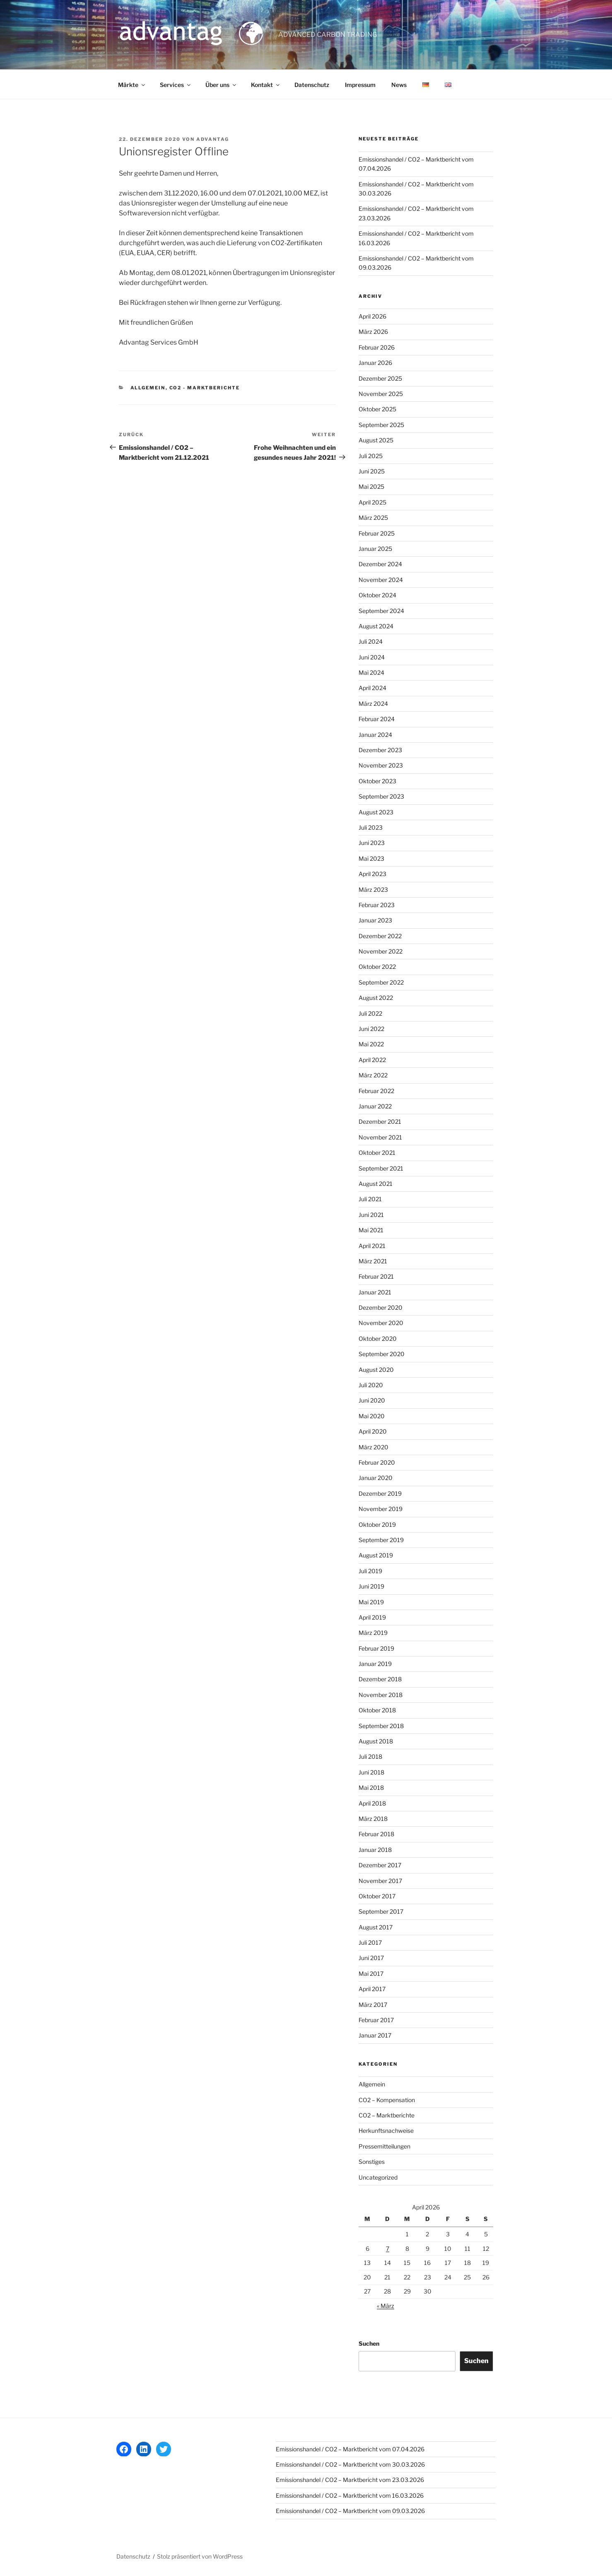 This screenshot has width=612, height=2576. Describe the element at coordinates (371, 1214) in the screenshot. I see `Juni 2021` at that location.